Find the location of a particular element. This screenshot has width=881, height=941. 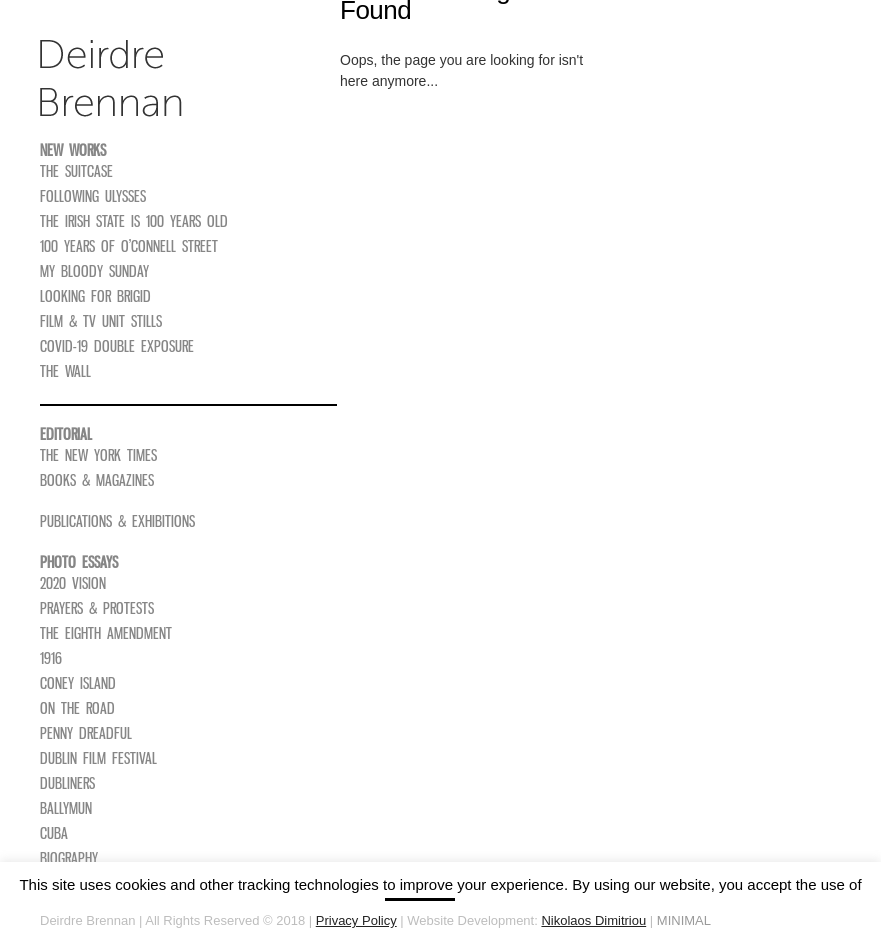

The Wall is located at coordinates (65, 371).